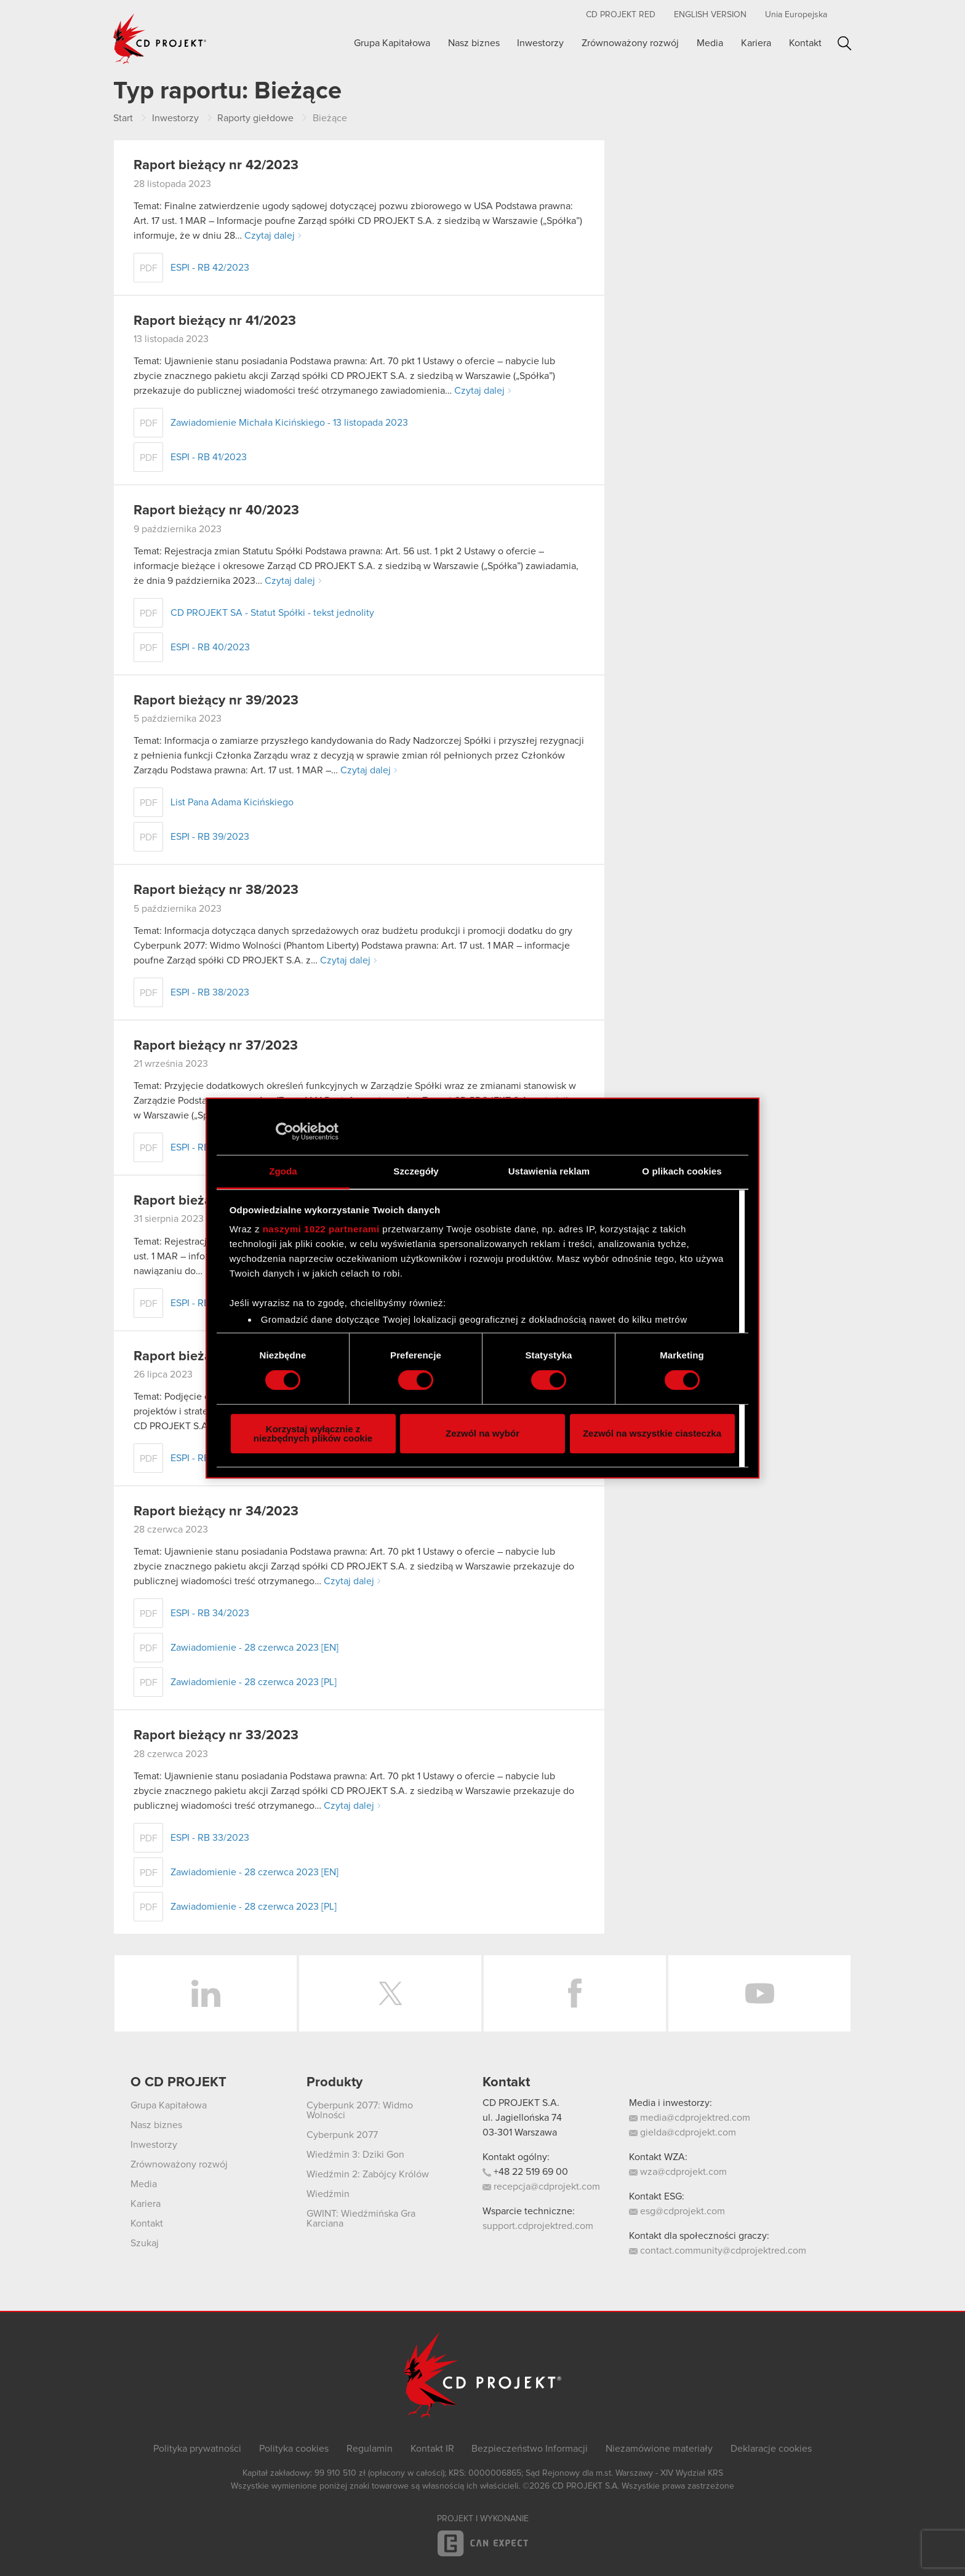 This screenshot has width=965, height=2576. I want to click on Raport bieżący nr 33/2023, so click(216, 1735).